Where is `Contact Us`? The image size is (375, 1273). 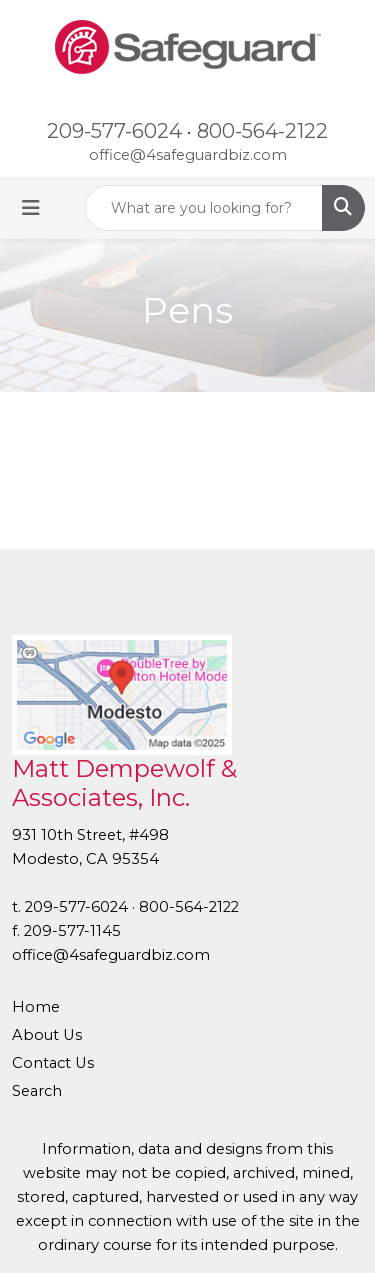 Contact Us is located at coordinates (53, 1063).